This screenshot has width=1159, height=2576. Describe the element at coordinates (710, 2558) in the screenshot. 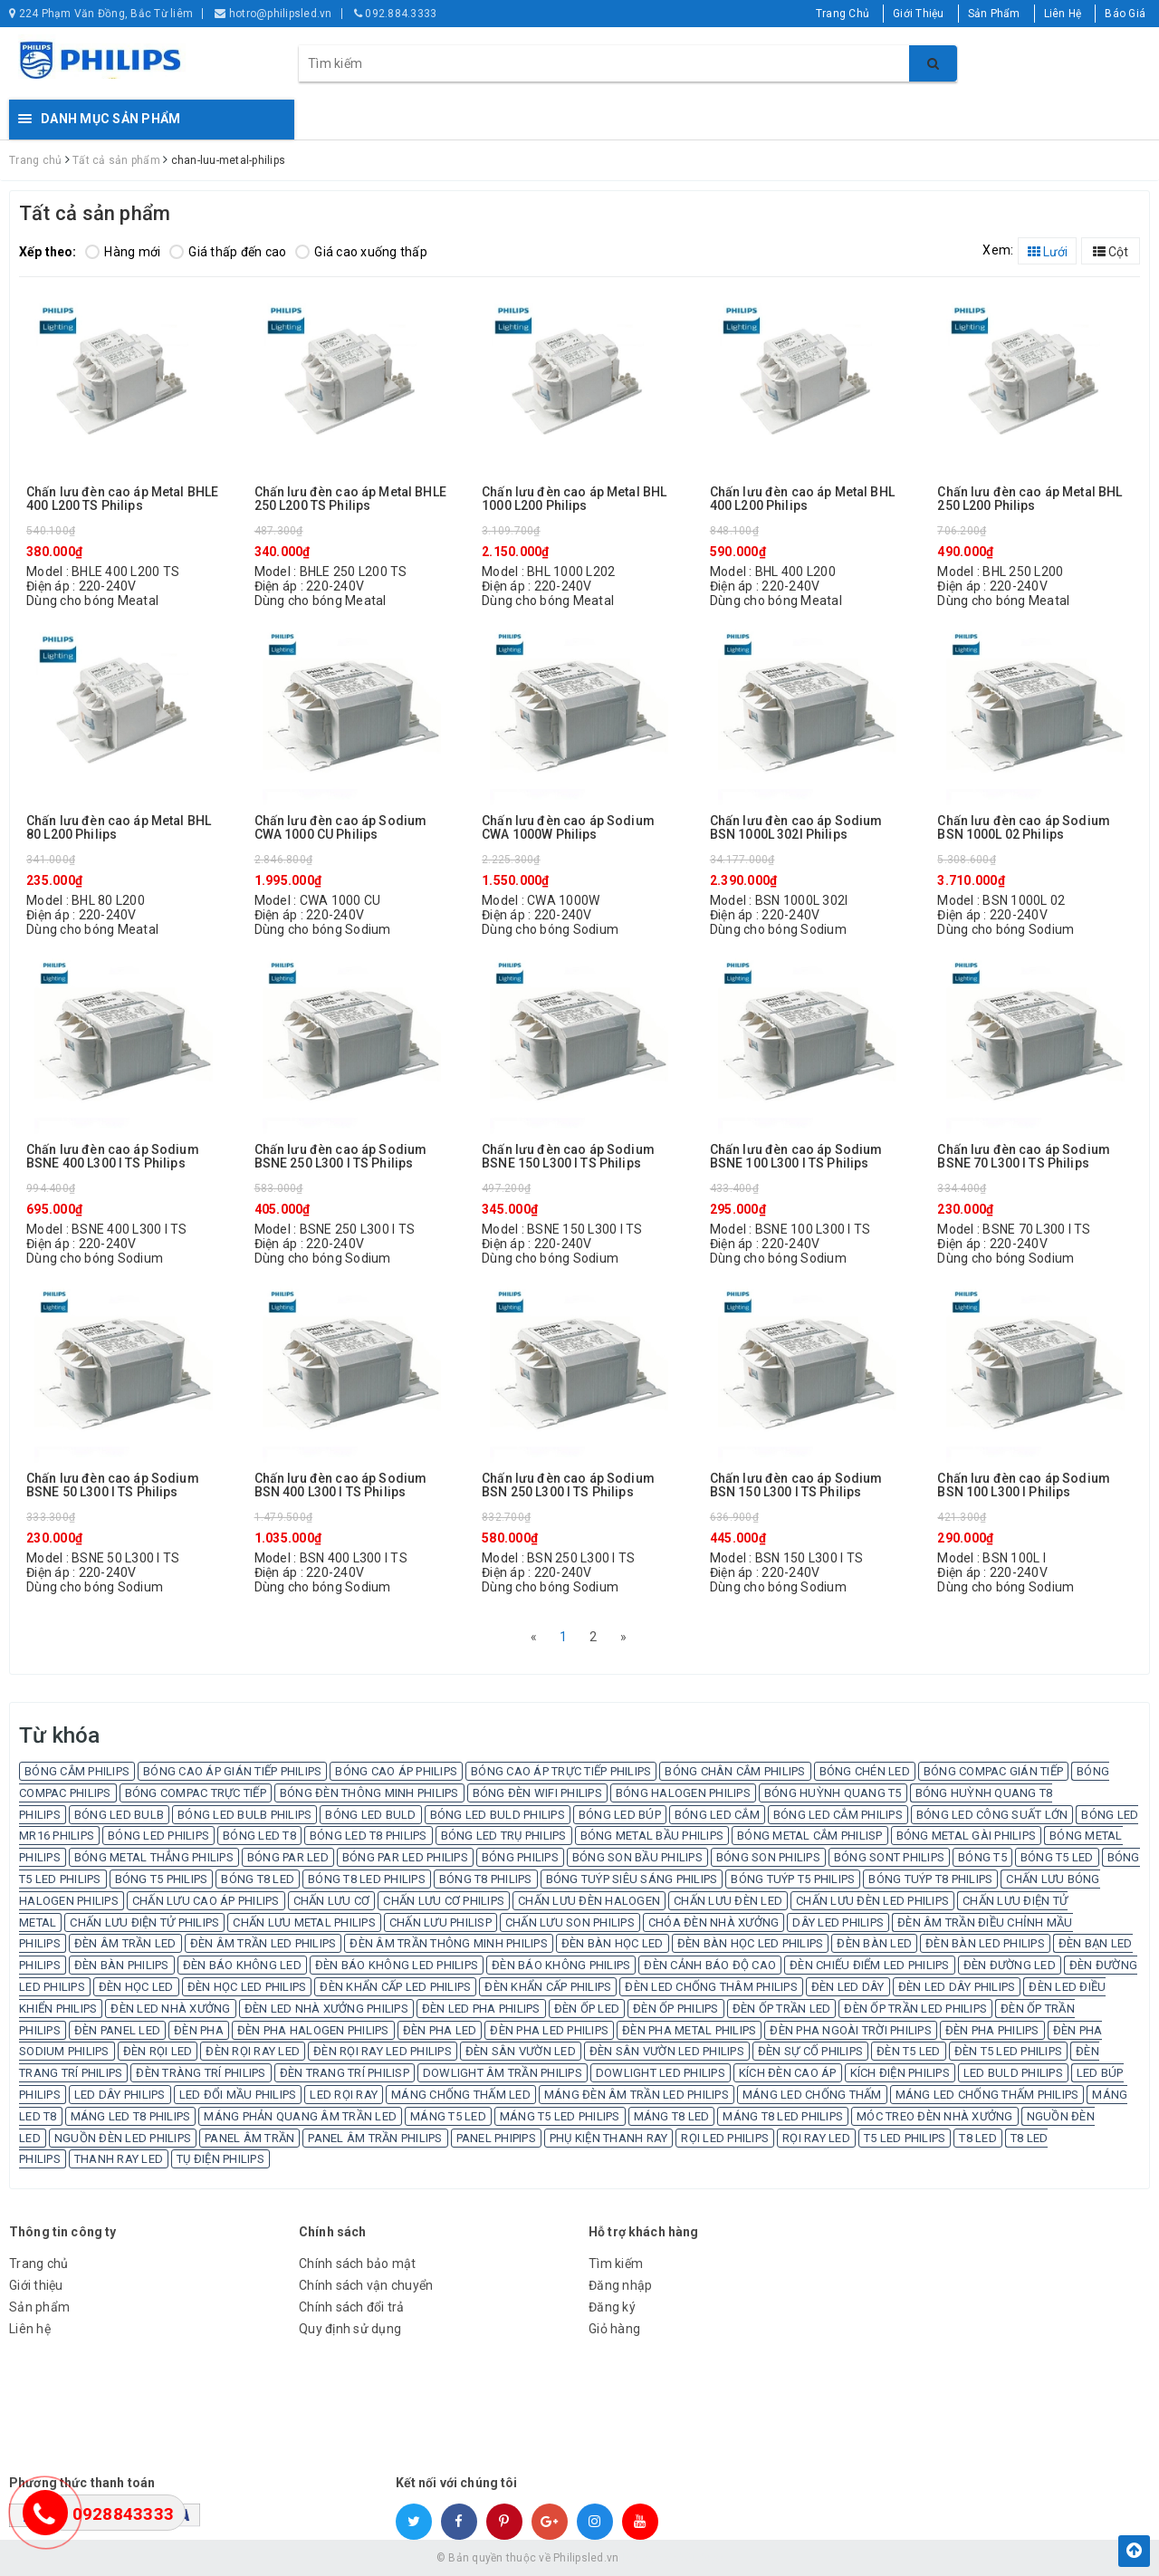

I see `Sapo` at that location.